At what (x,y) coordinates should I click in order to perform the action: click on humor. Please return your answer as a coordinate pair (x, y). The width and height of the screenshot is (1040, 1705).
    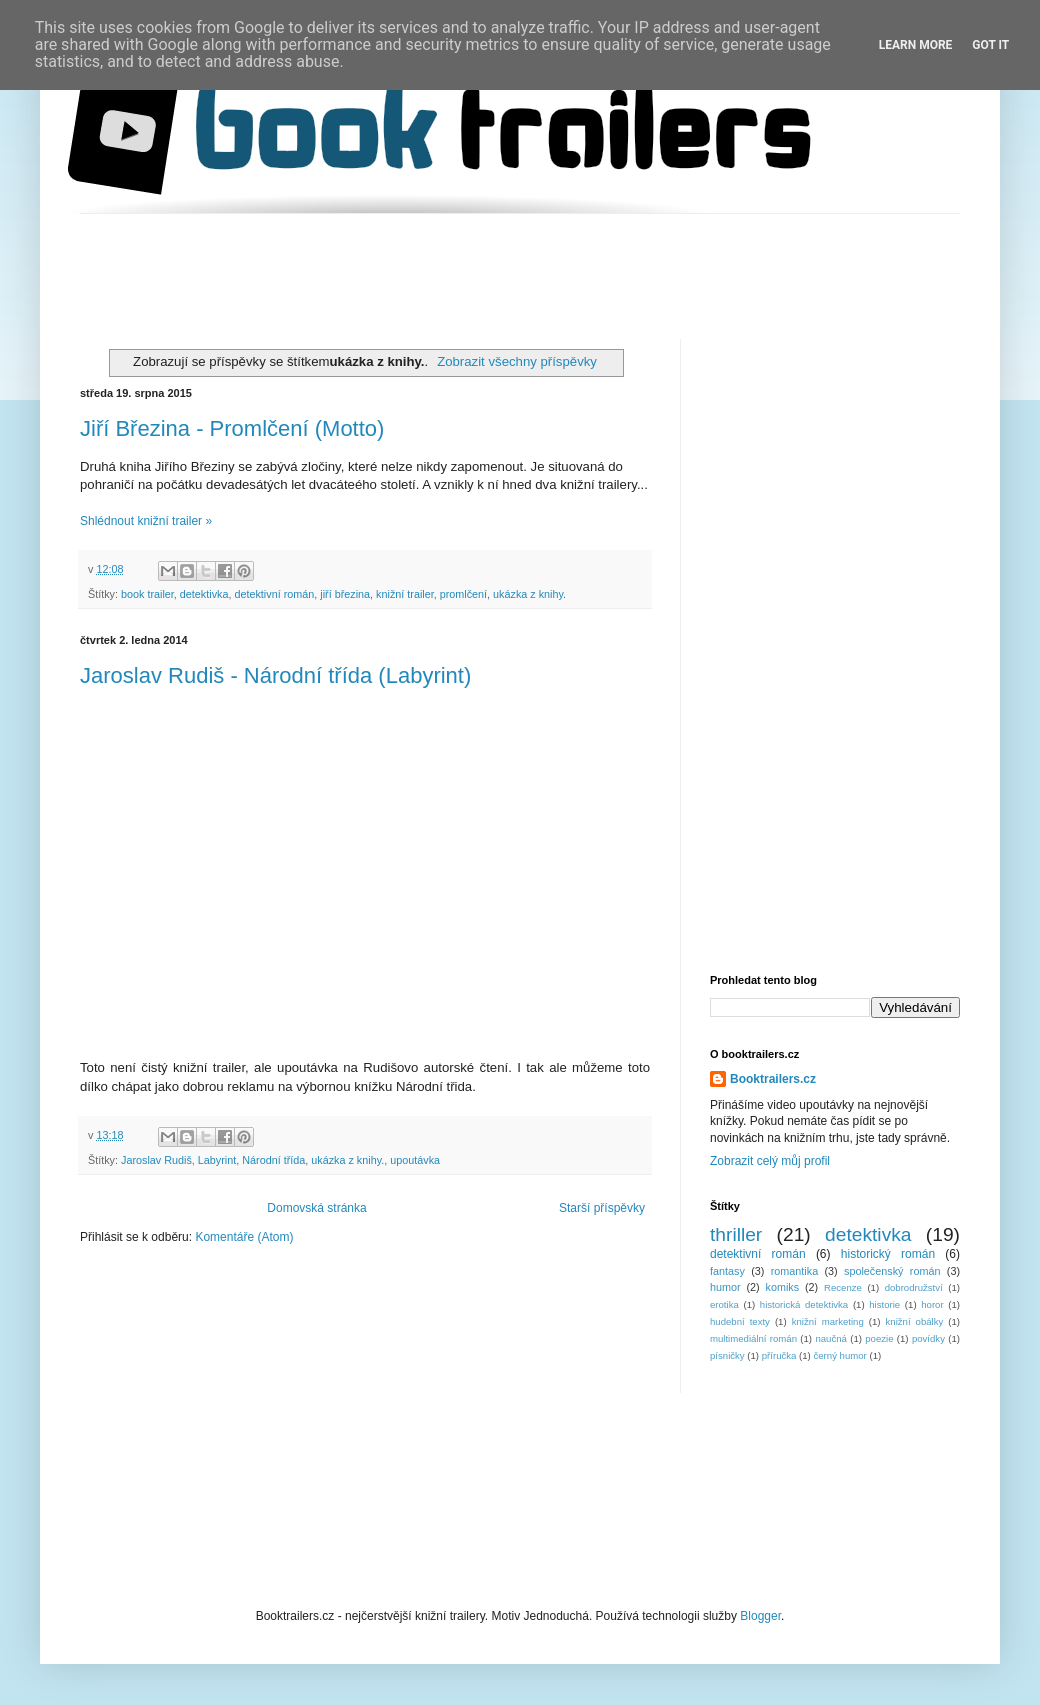
    Looking at the image, I should click on (725, 1287).